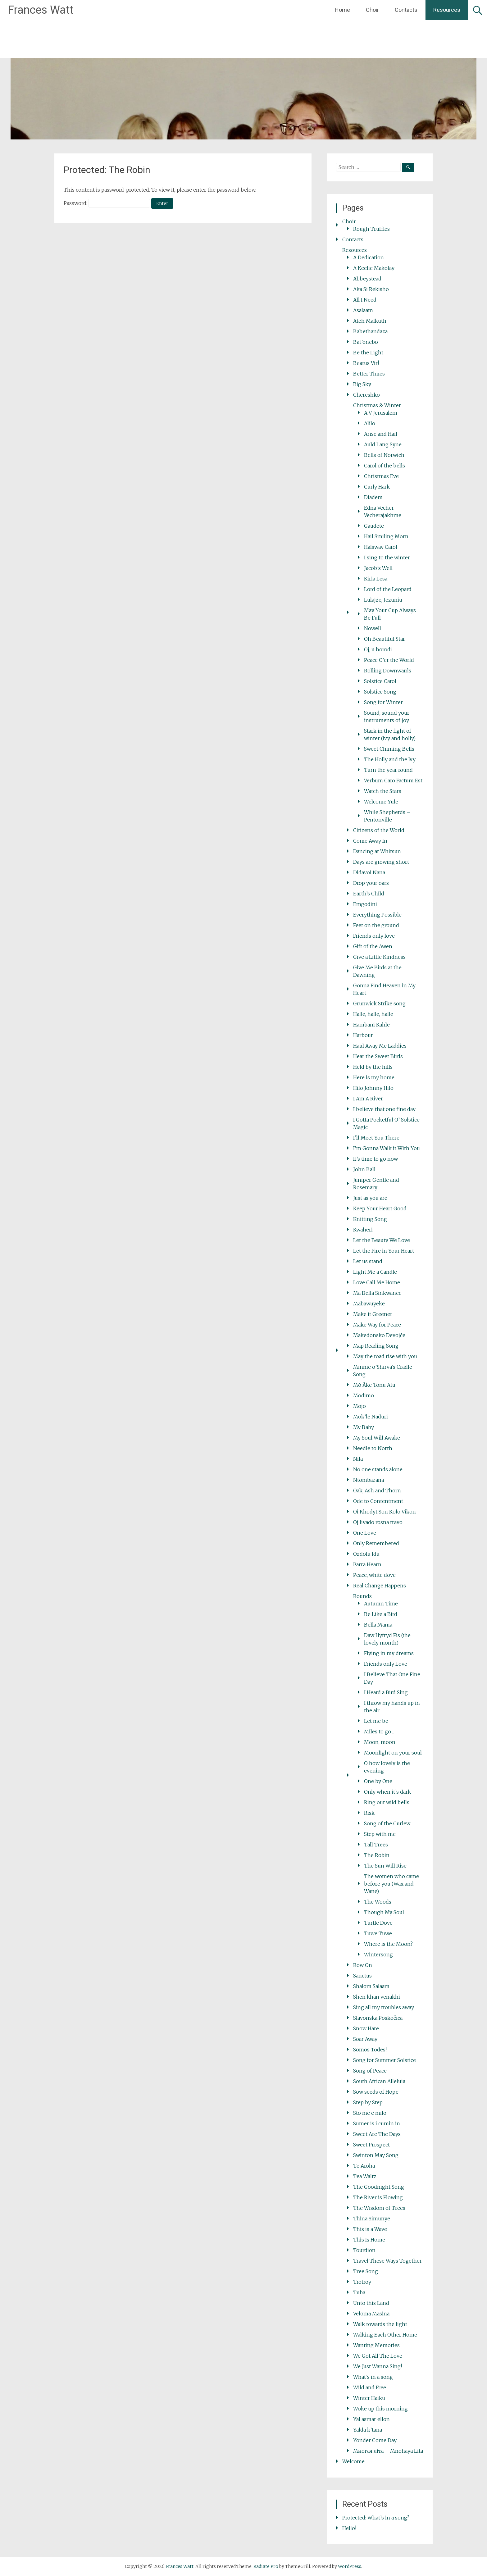  I want to click on Rounds, so click(362, 1596).